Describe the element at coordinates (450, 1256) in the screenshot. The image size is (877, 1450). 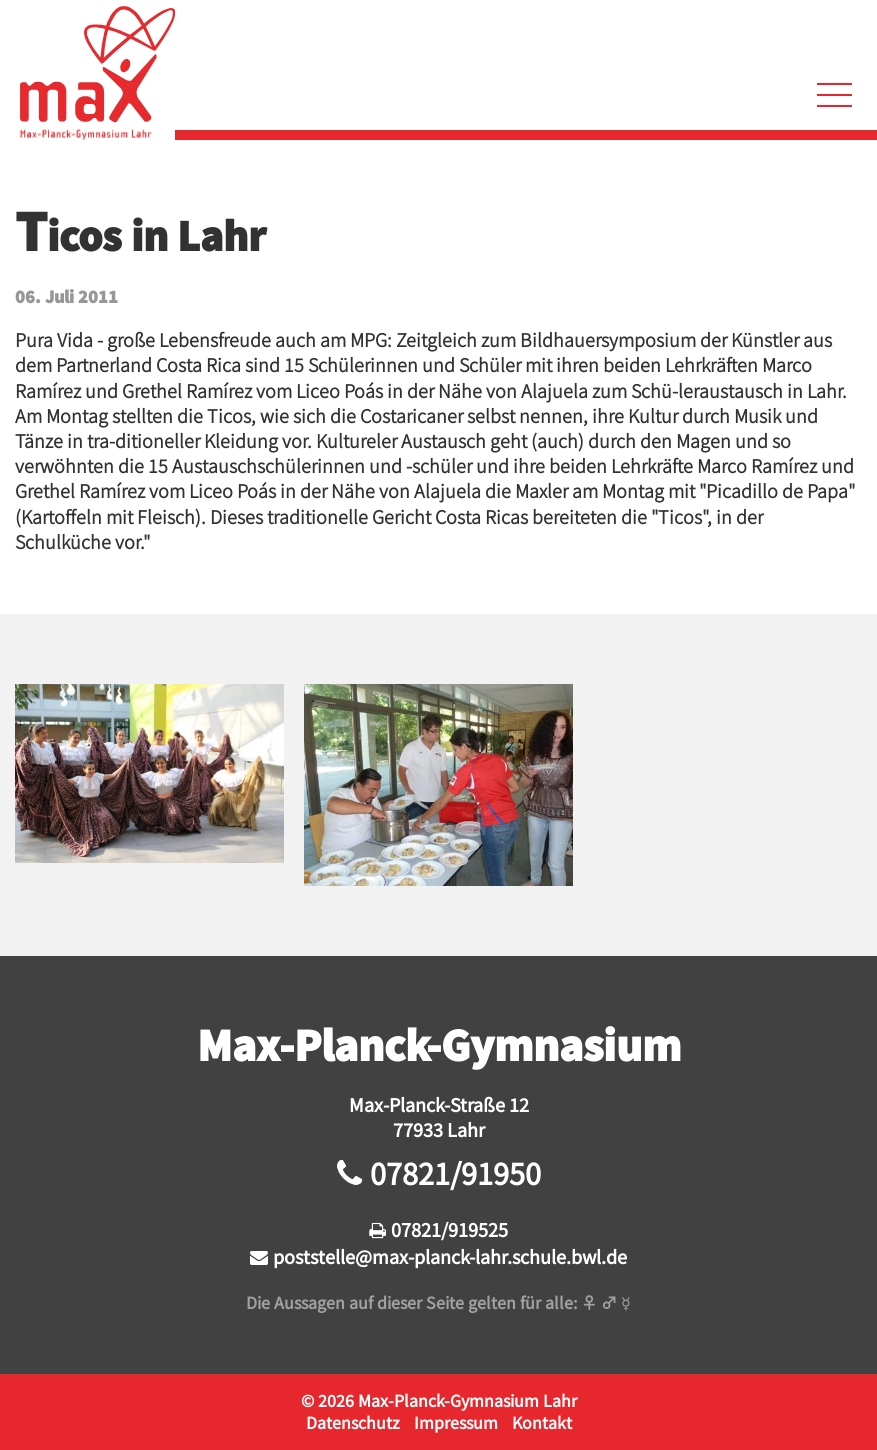
I see `poststelle@max-planck-lahr.schule.bwl.de` at that location.